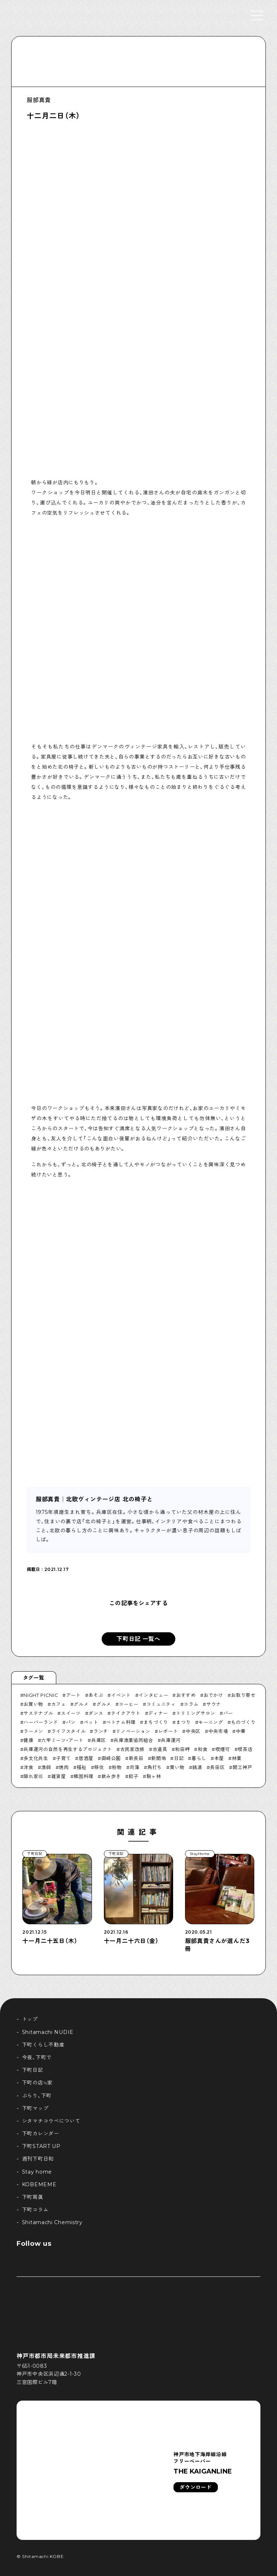 The image size is (277, 2576). I want to click on ライフスタイル, so click(68, 1731).